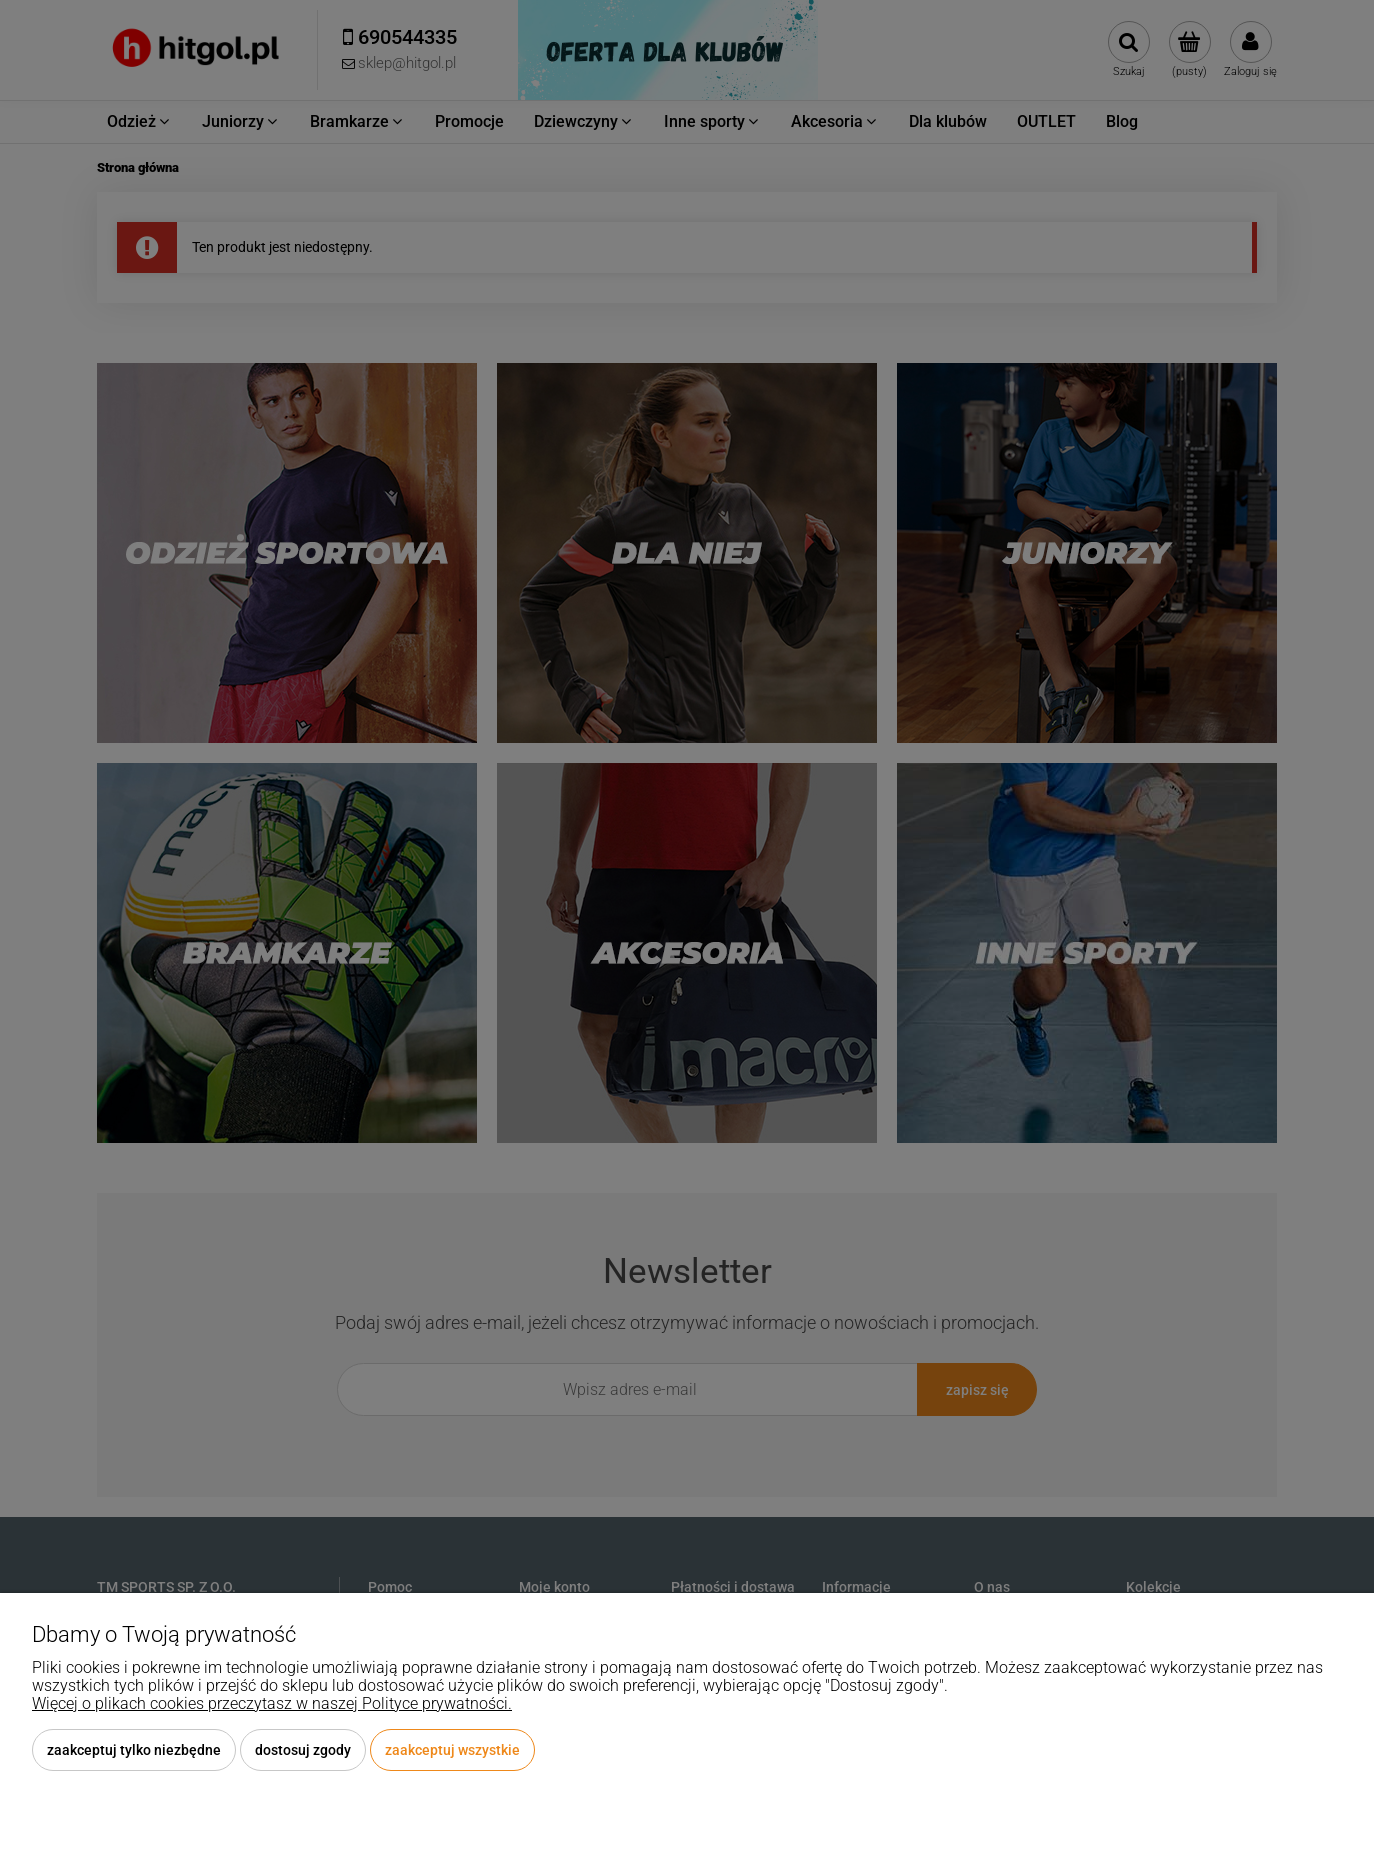 The height and width of the screenshot is (1867, 1374). What do you see at coordinates (134, 1750) in the screenshot?
I see `Zaakceptuj tylko niezbędne` at bounding box center [134, 1750].